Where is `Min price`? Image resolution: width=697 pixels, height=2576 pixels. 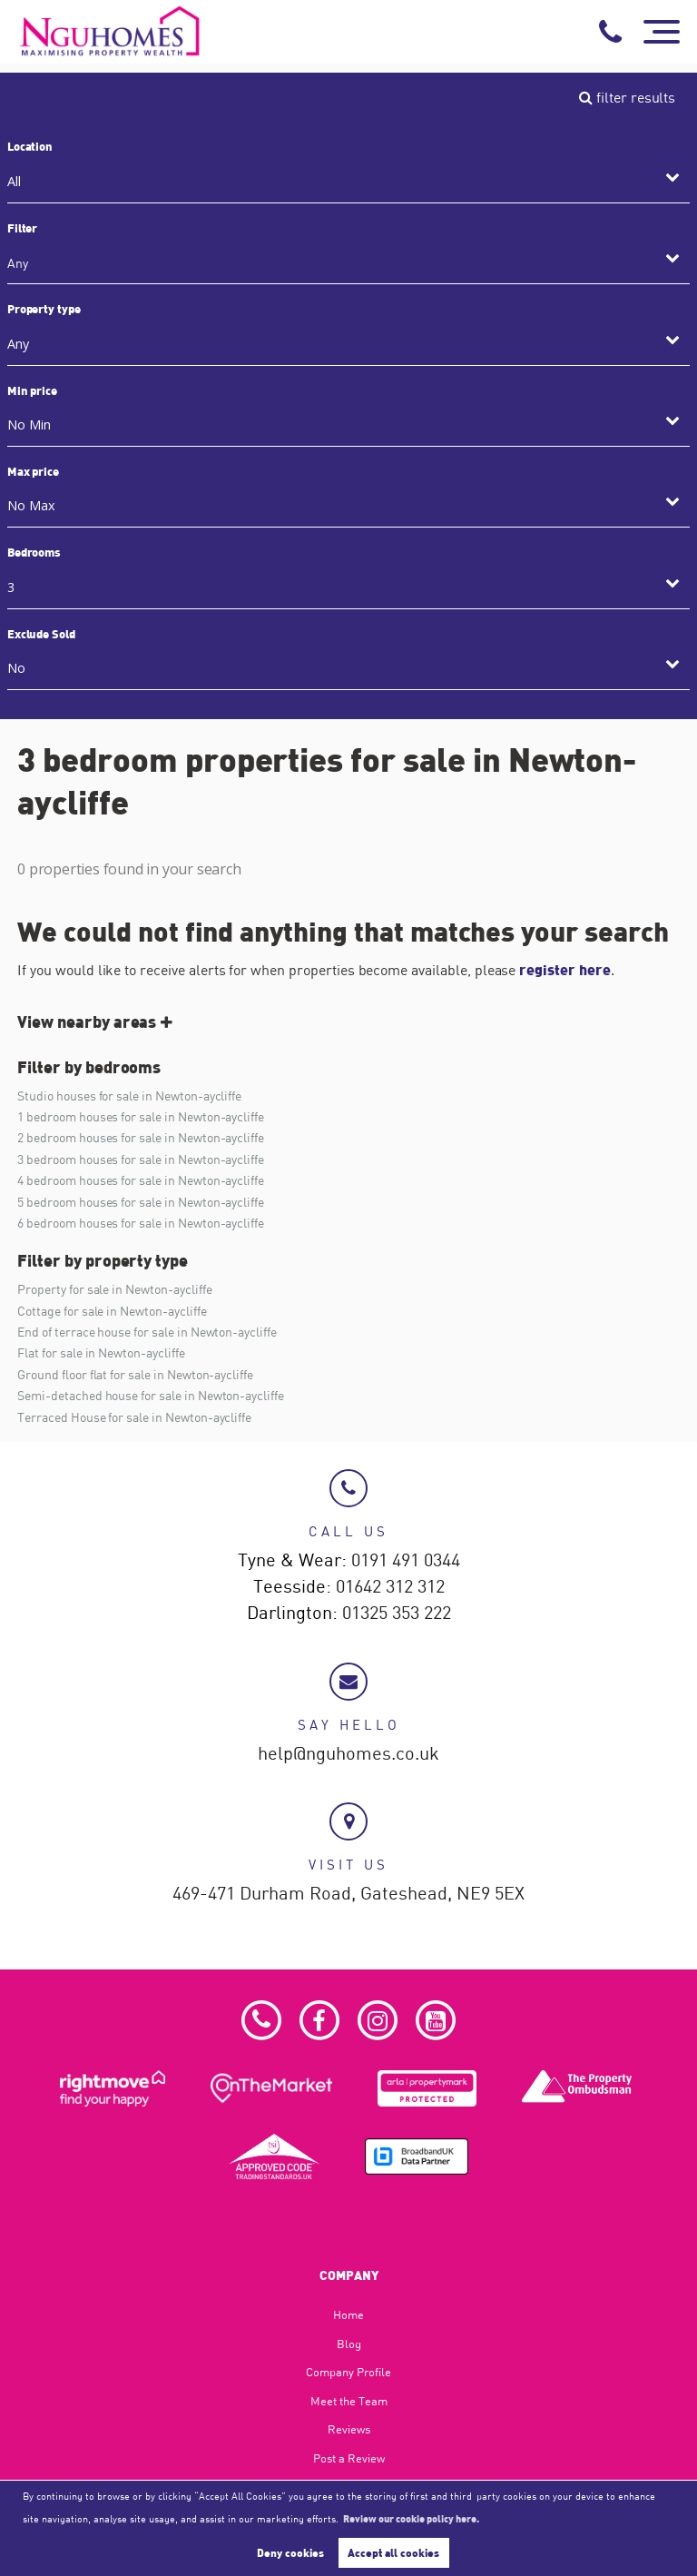
Min price is located at coordinates (32, 390).